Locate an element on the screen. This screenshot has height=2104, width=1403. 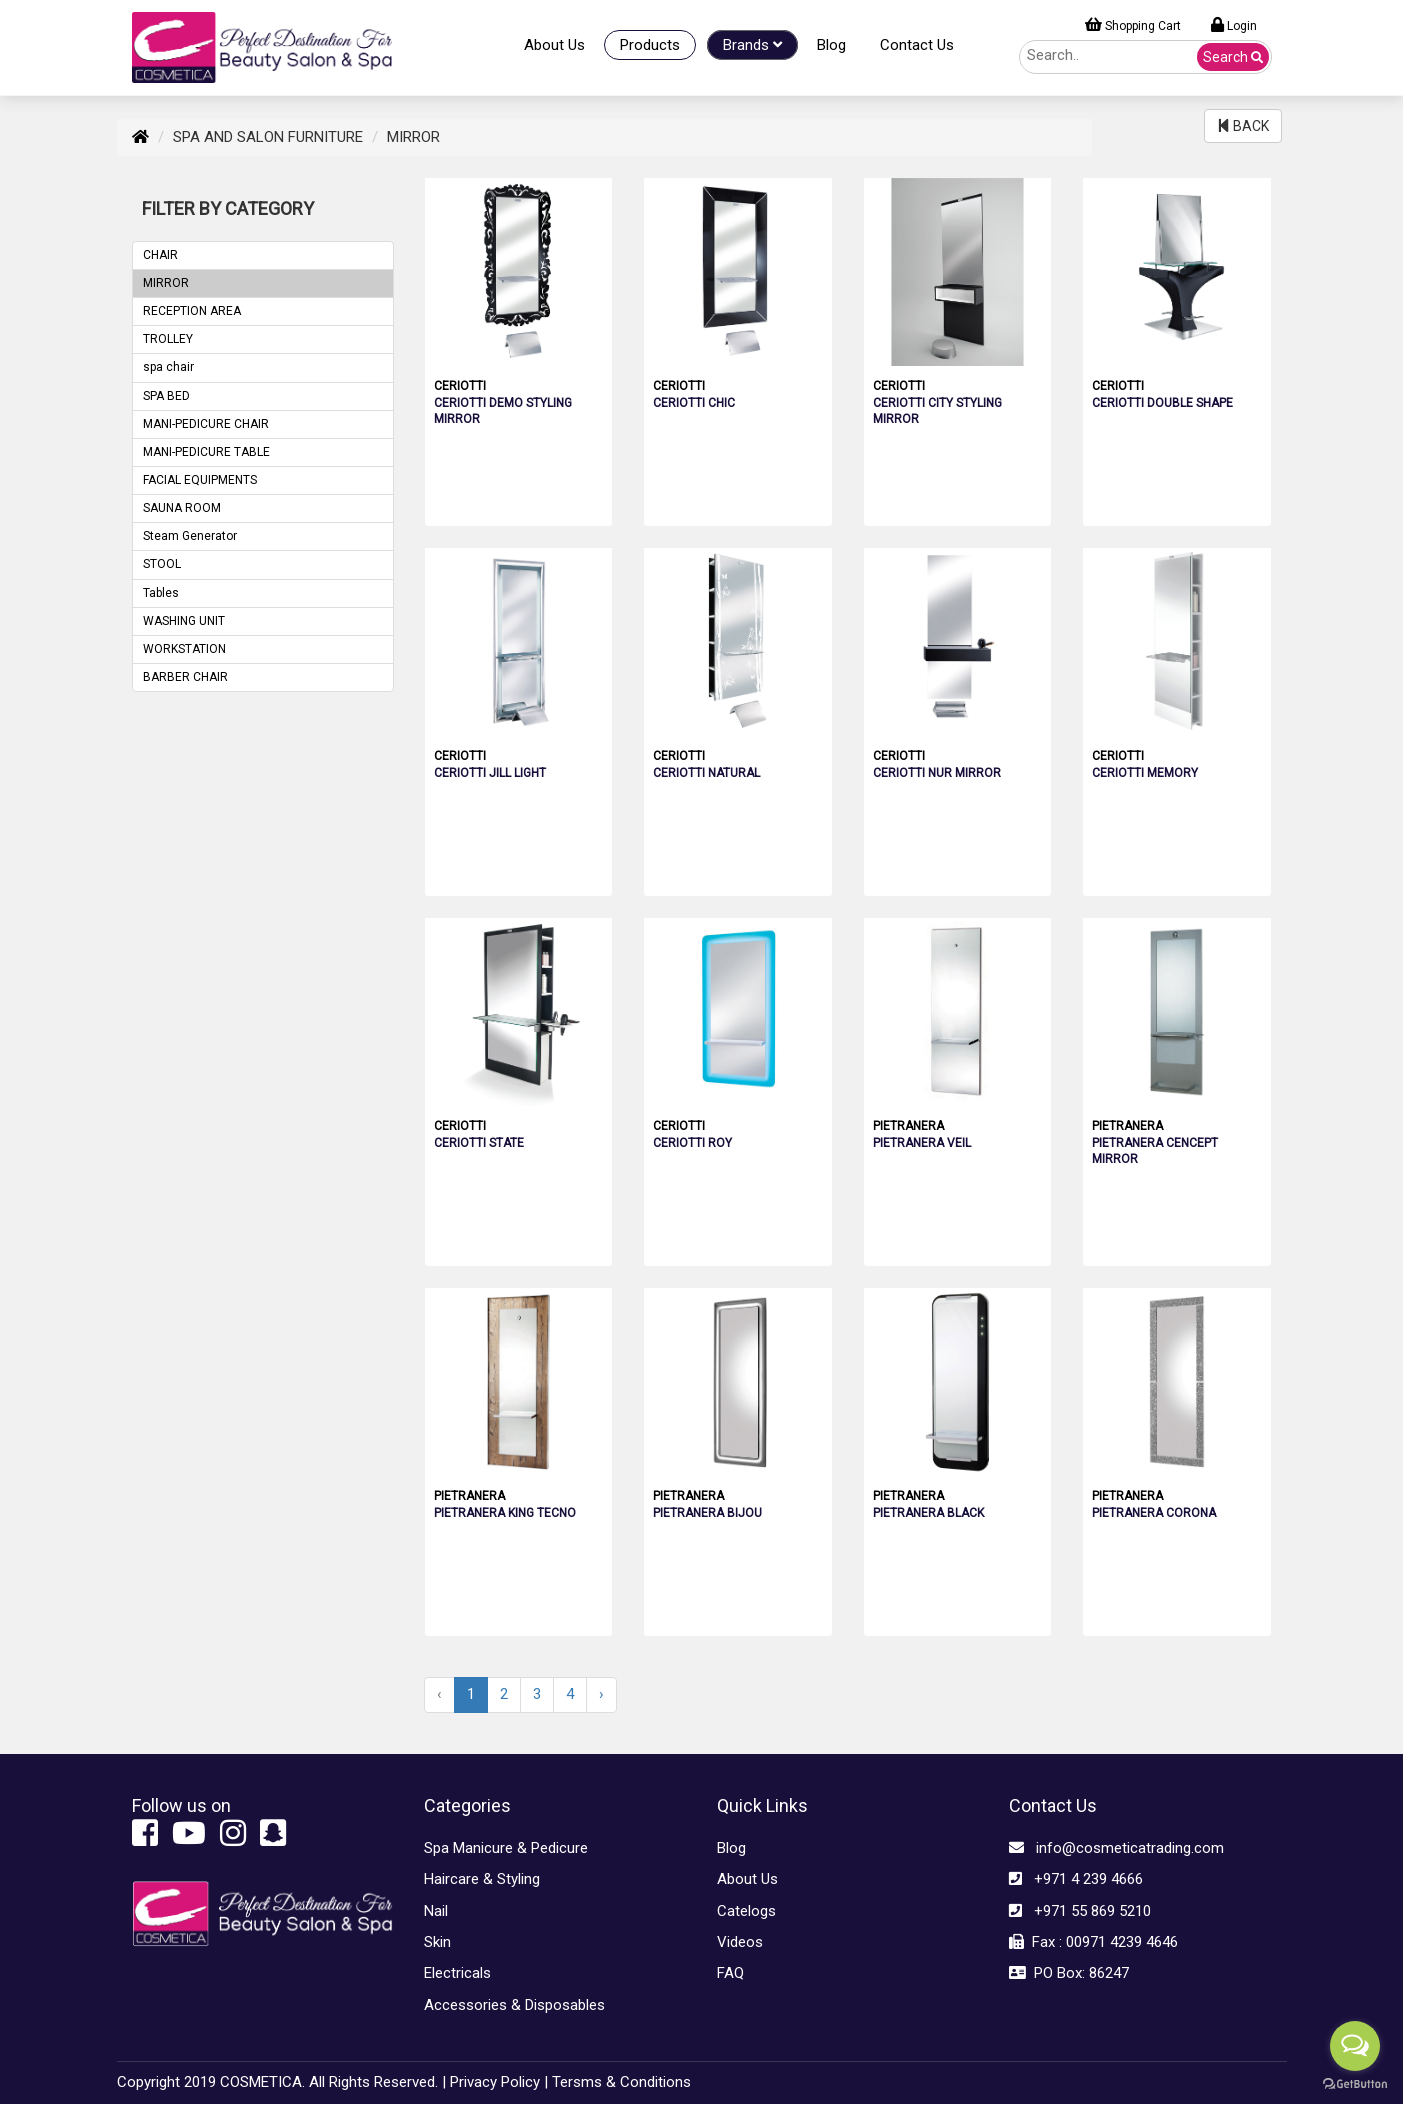
Contact Us is located at coordinates (917, 45).